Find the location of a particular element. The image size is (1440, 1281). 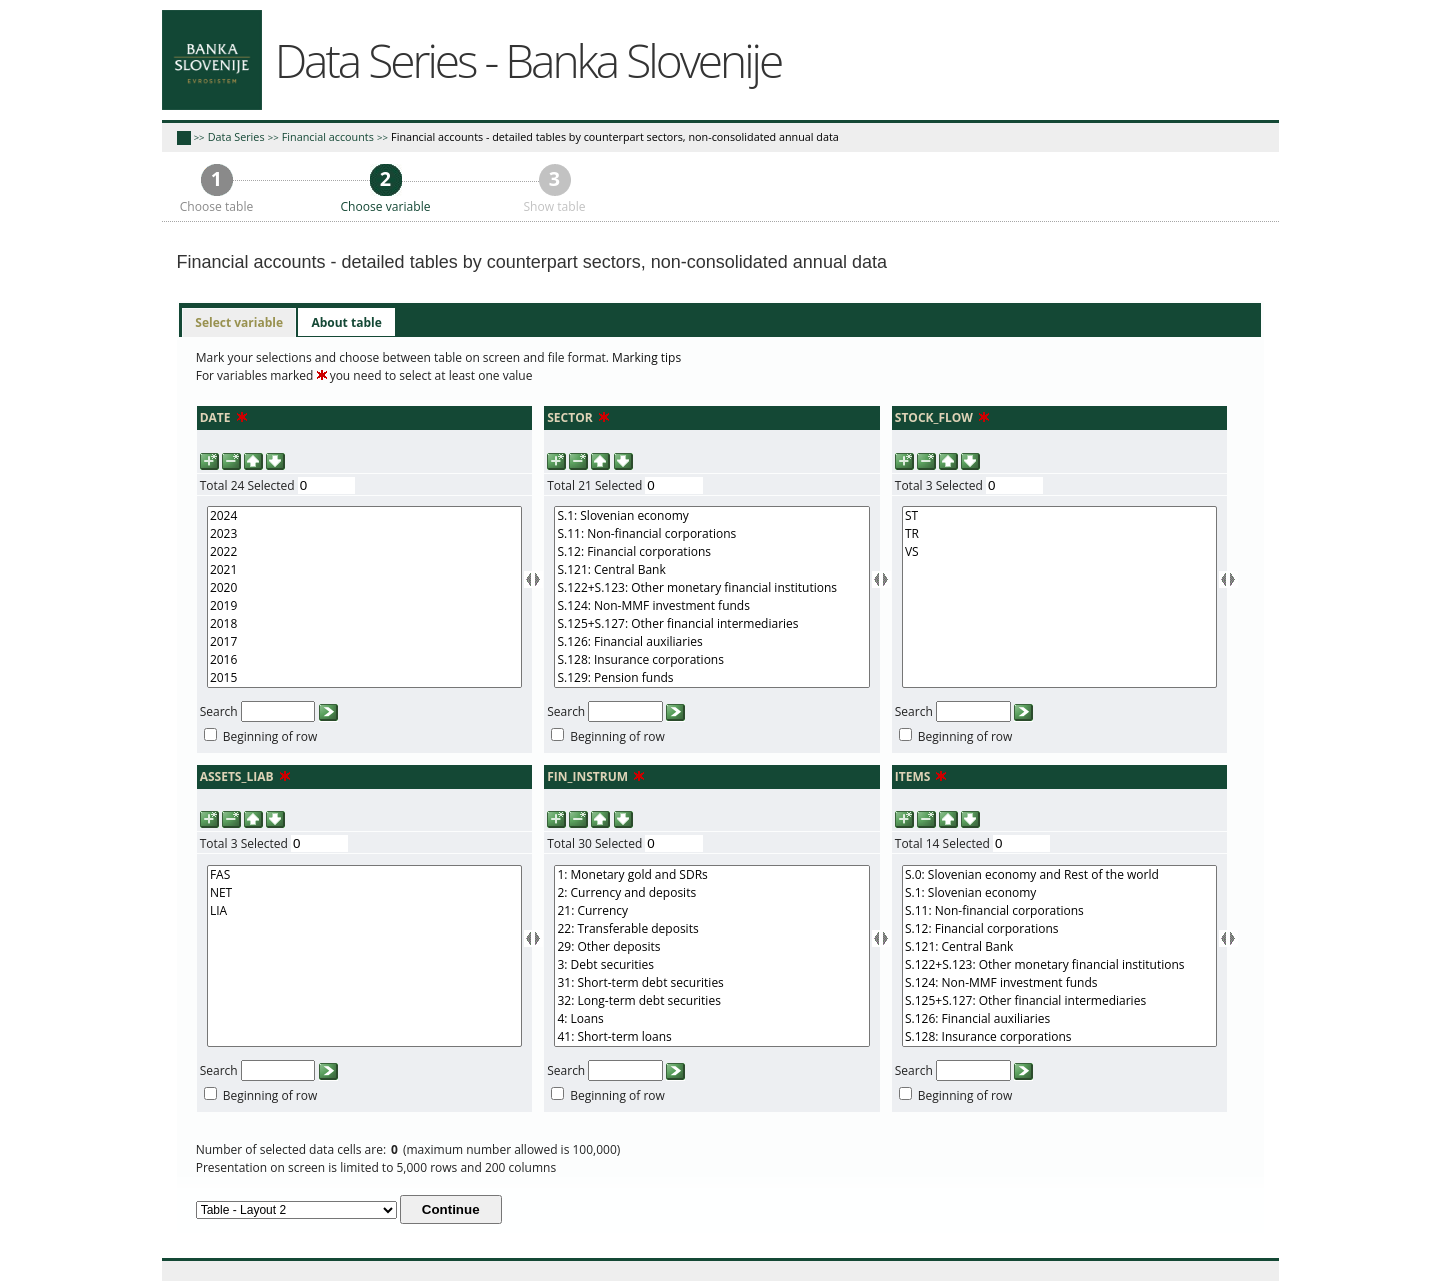

S.124: Non-MMF investment funds is located at coordinates (711, 606).